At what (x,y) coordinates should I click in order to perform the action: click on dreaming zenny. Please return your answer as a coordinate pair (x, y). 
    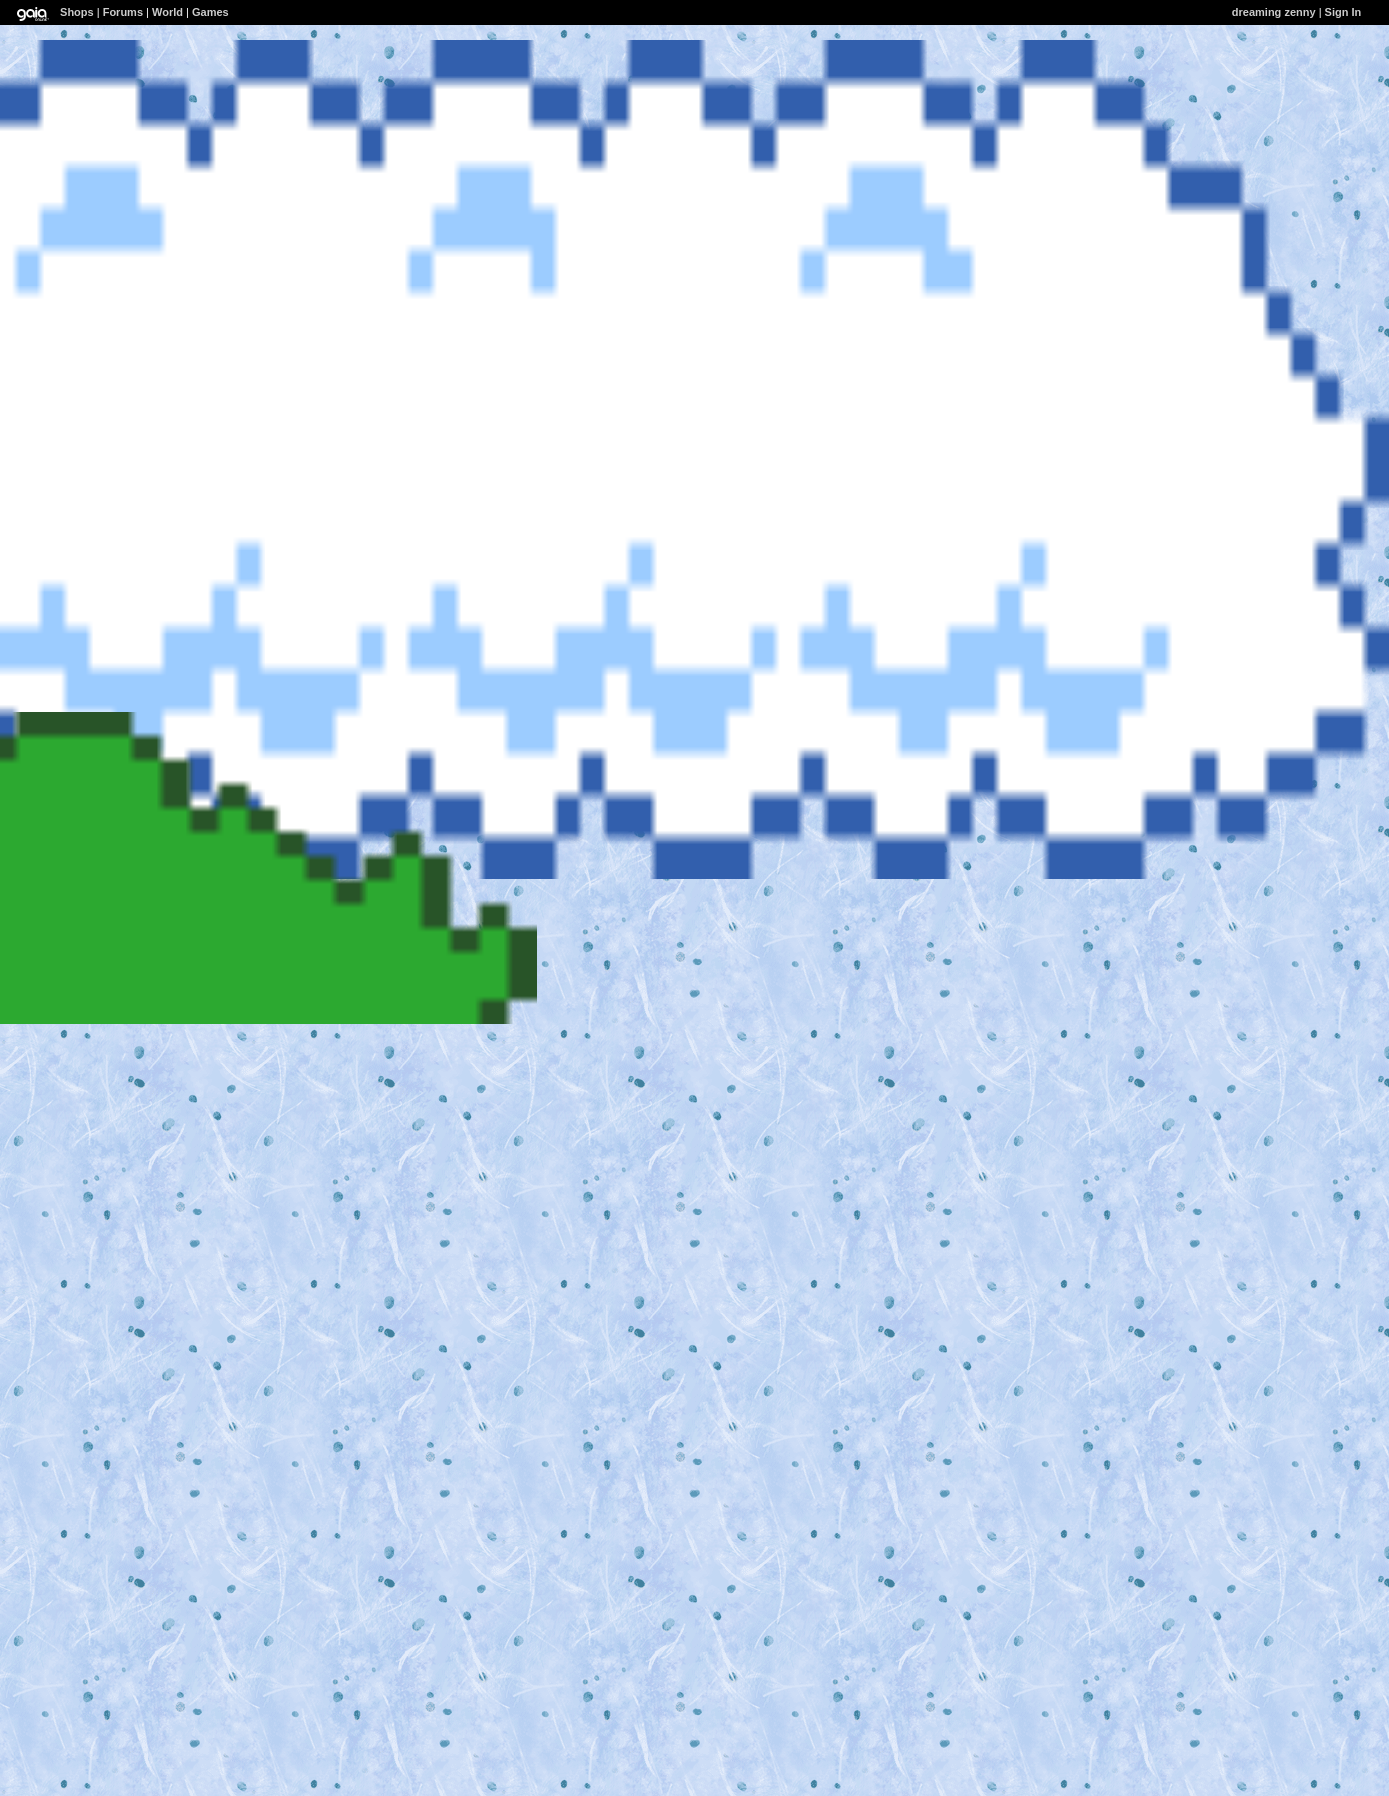
    Looking at the image, I should click on (1274, 12).